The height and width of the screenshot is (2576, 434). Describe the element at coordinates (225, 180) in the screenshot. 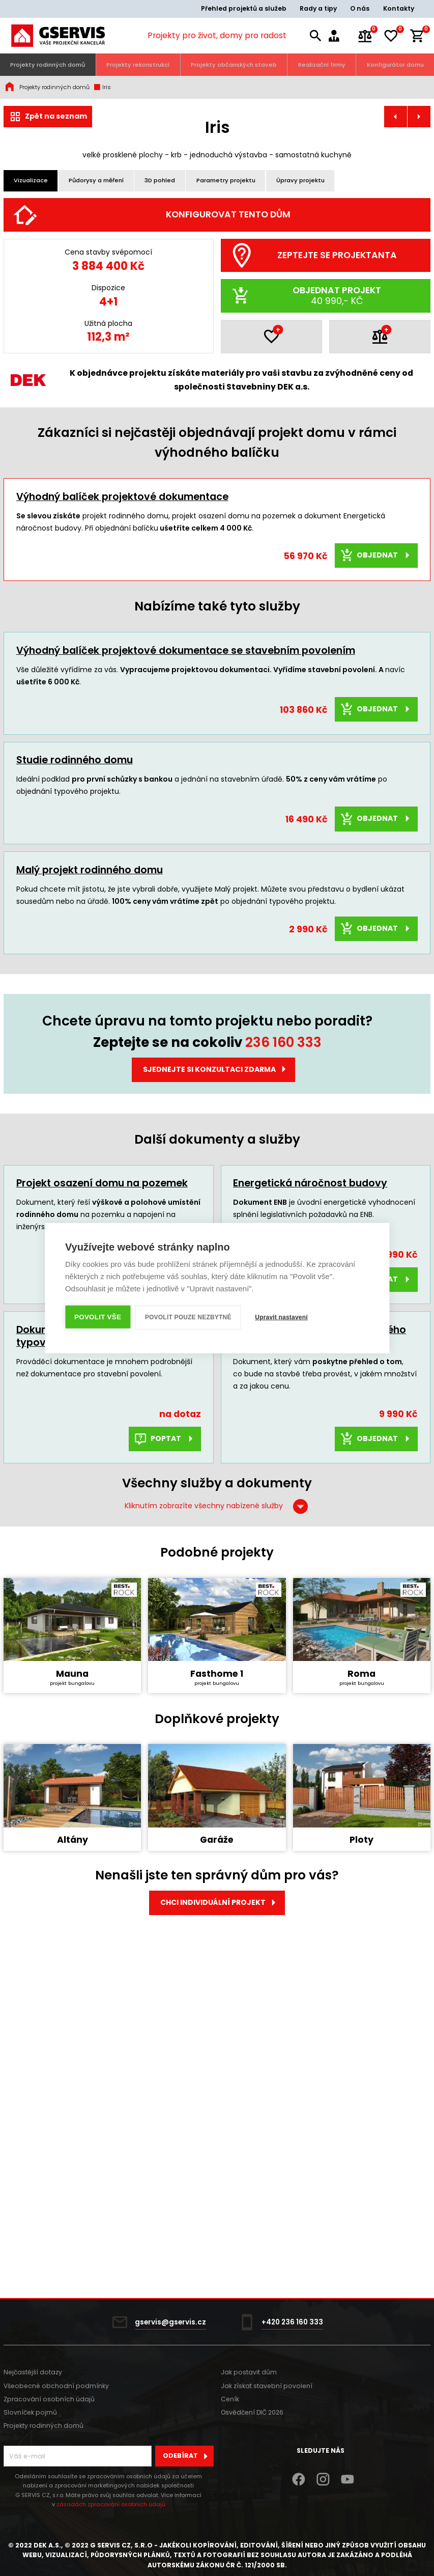

I see `Parametry projektu` at that location.